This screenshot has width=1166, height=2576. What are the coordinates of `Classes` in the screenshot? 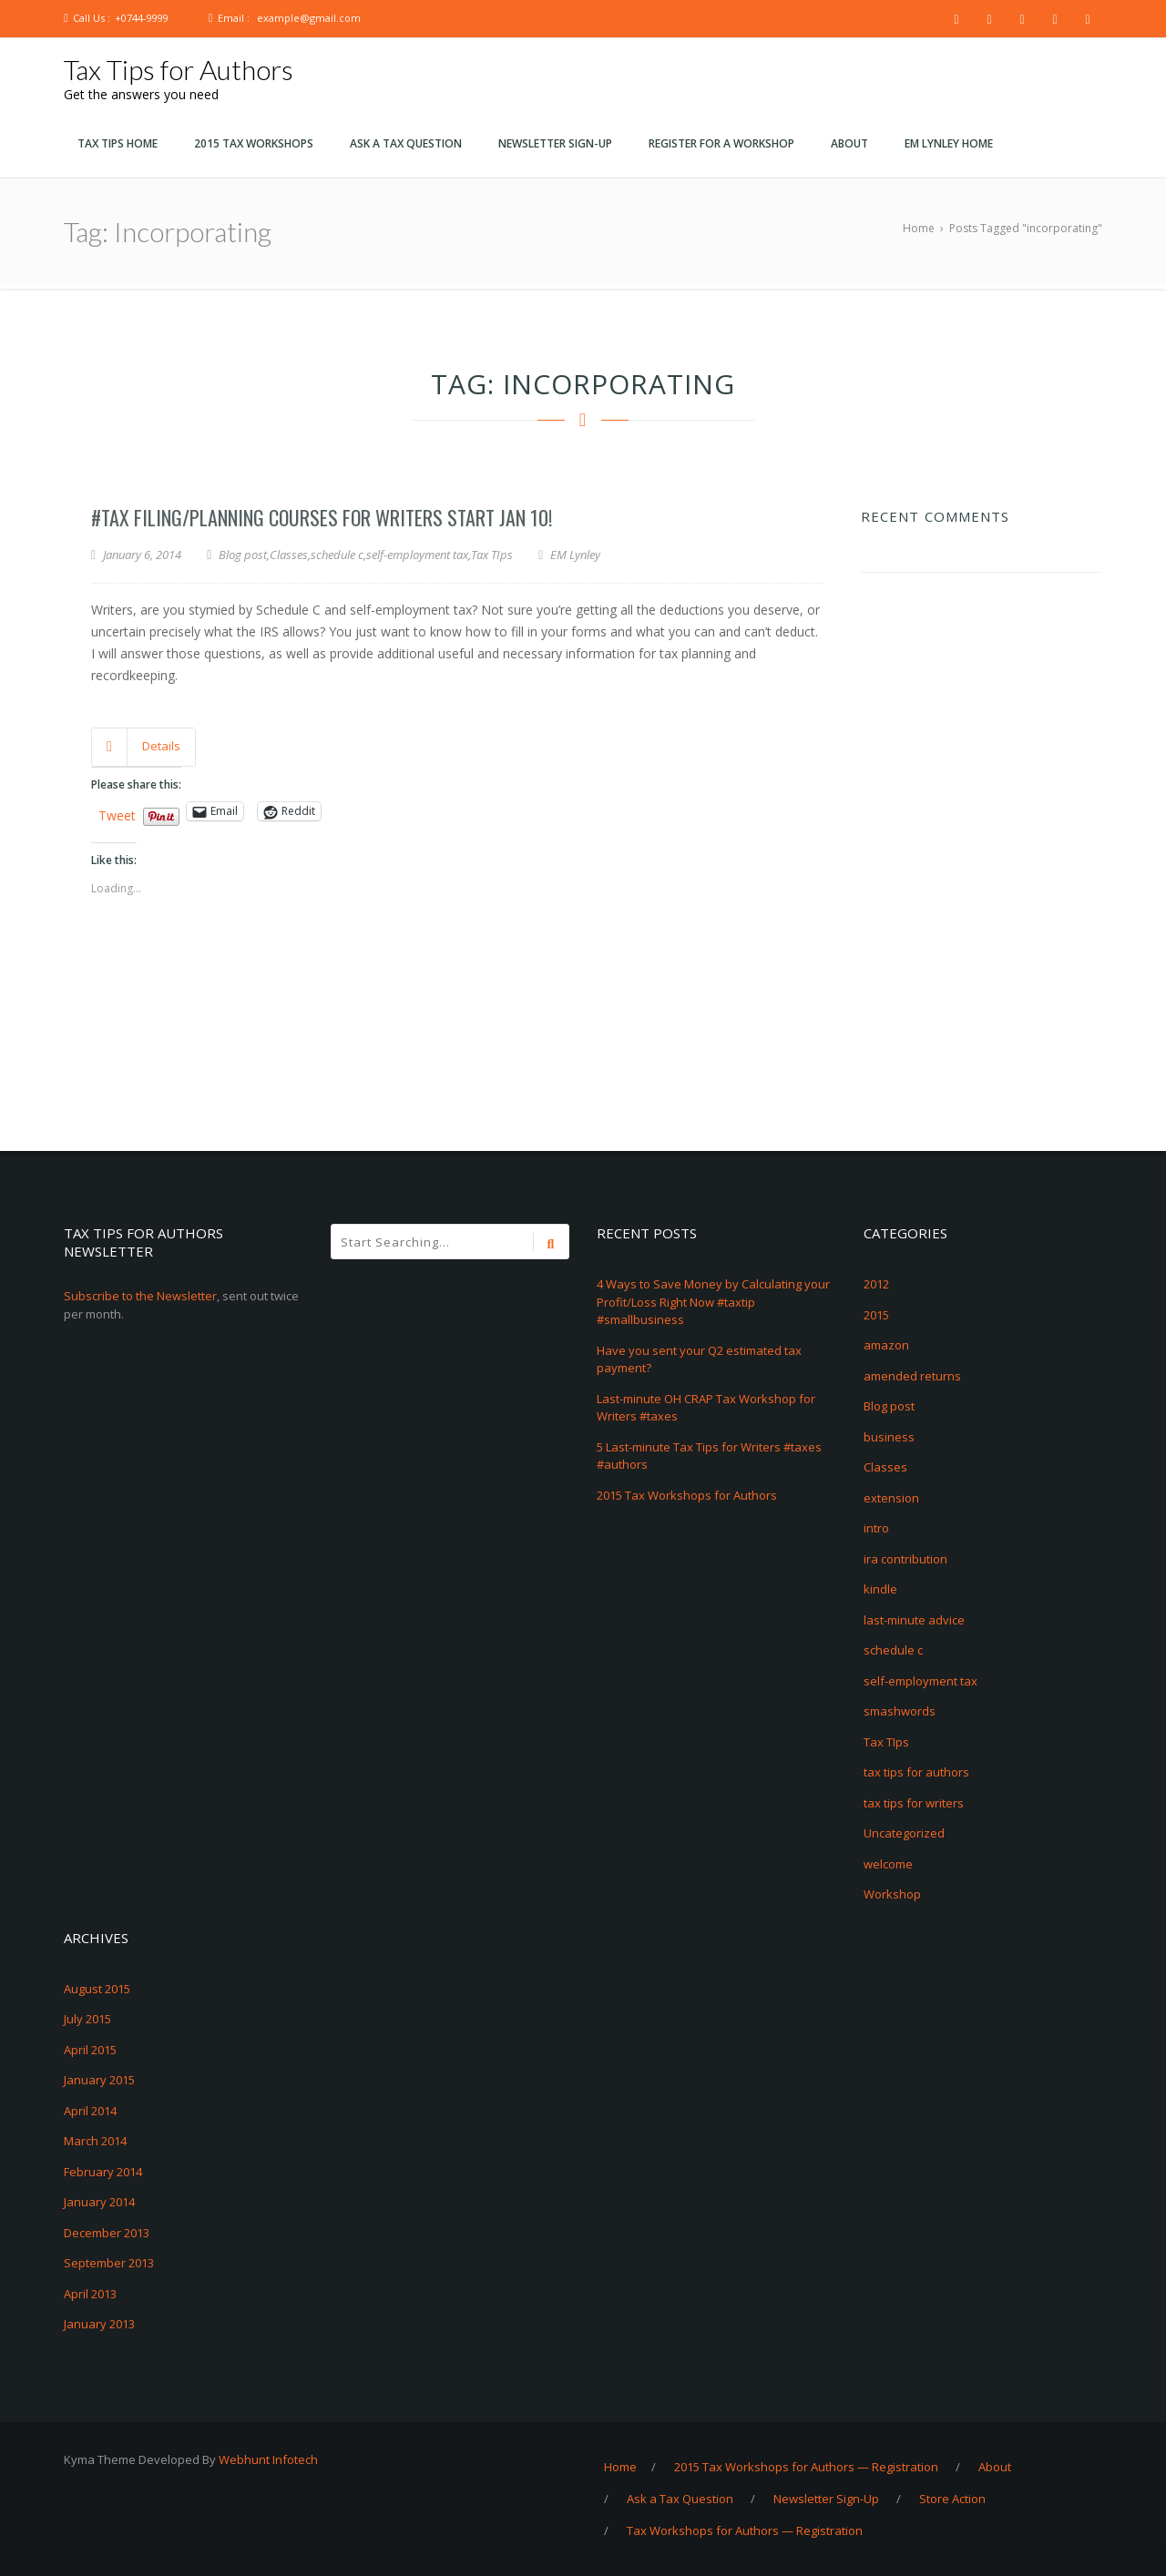 It's located at (289, 554).